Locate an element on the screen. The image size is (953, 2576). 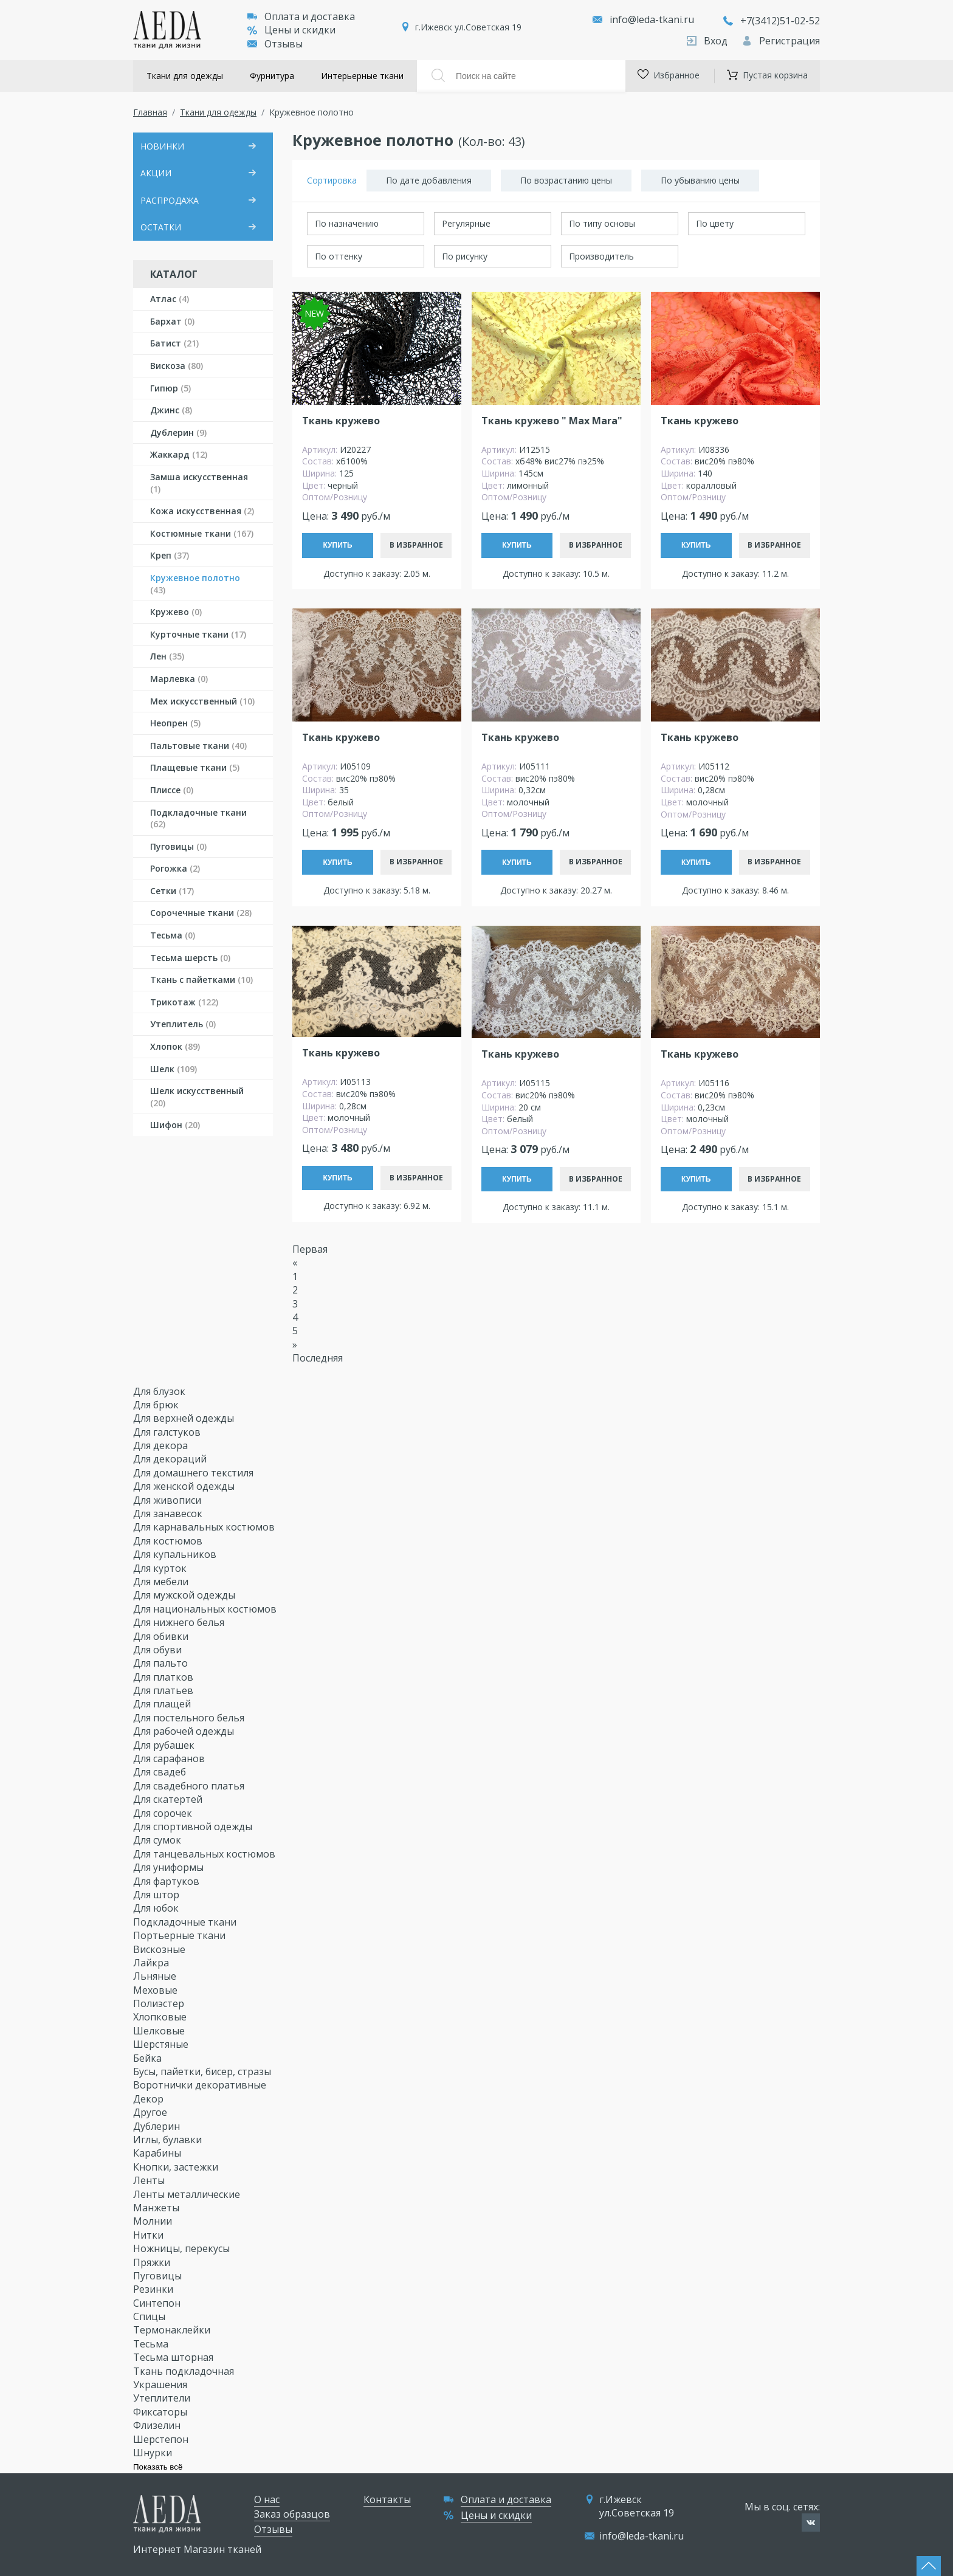
Шерстяные is located at coordinates (162, 2044).